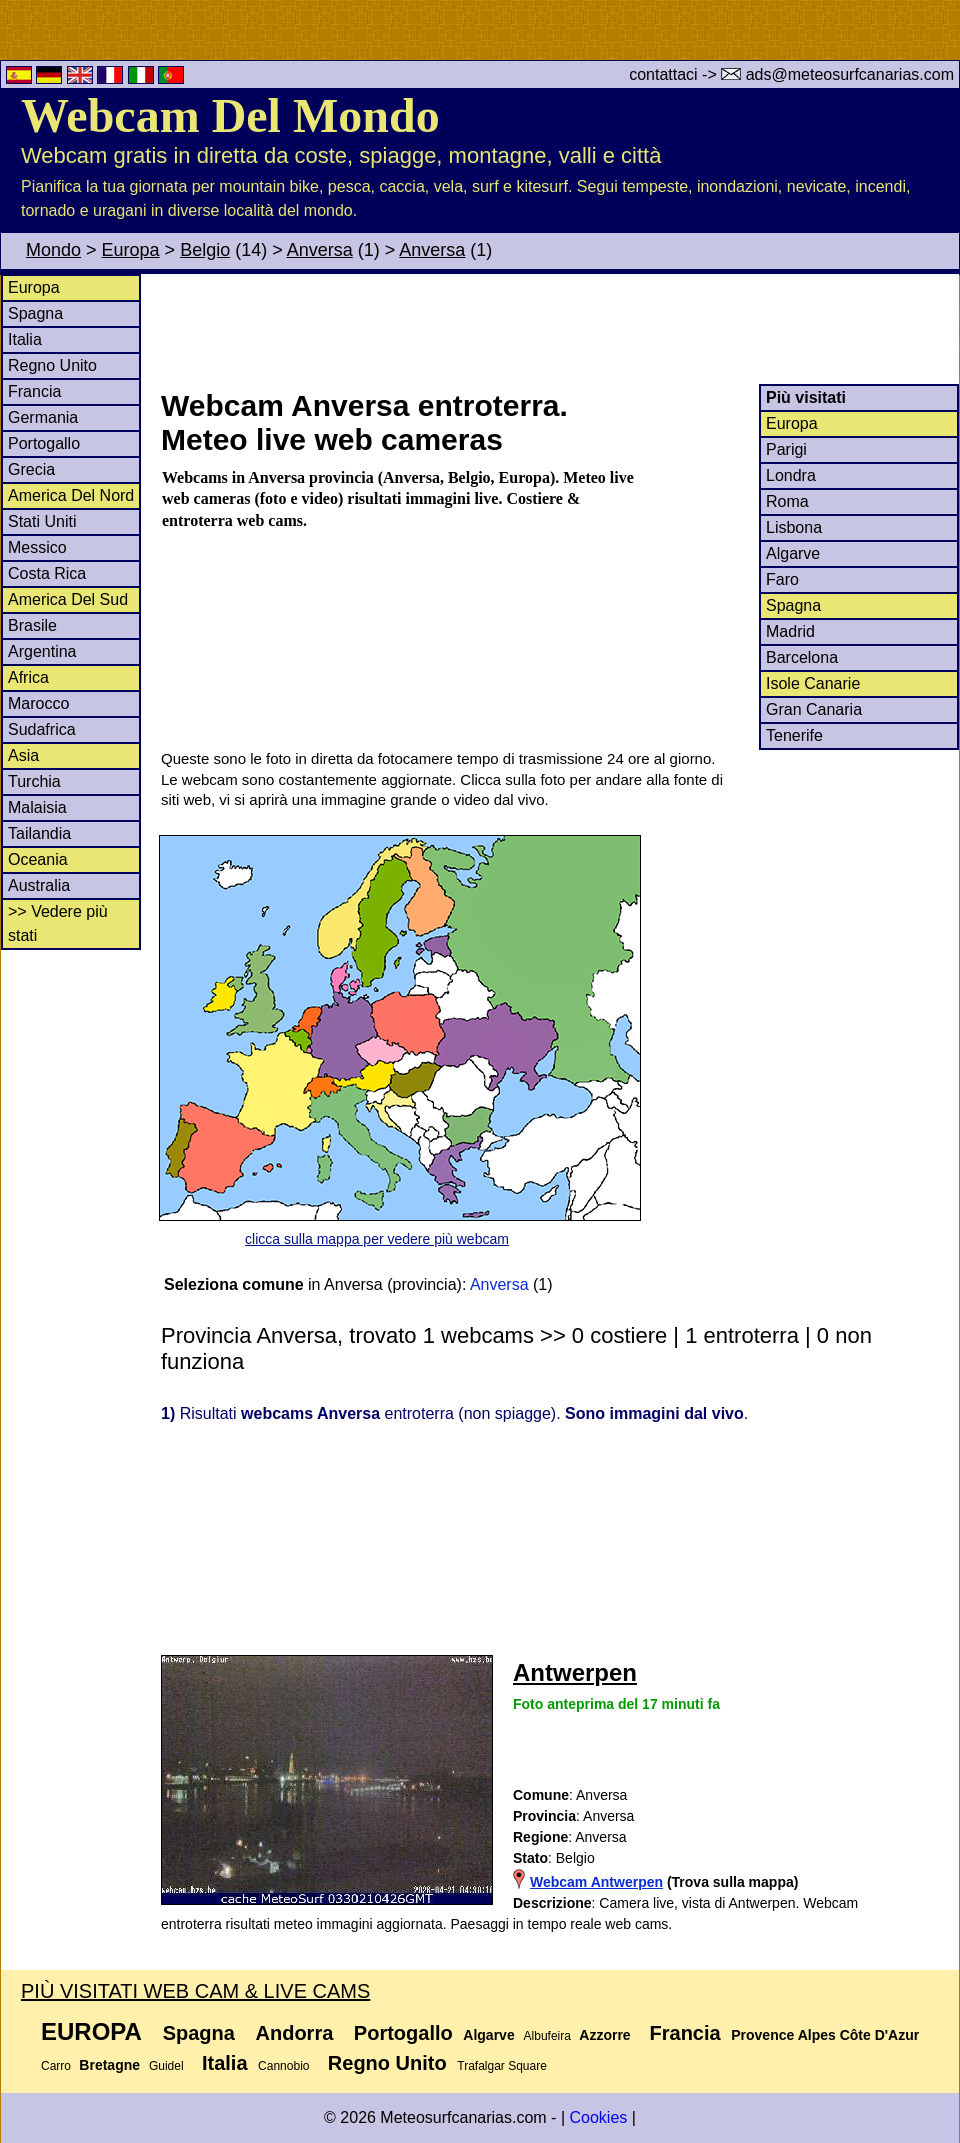 The image size is (960, 2143). Describe the element at coordinates (604, 2035) in the screenshot. I see `Azzorre` at that location.